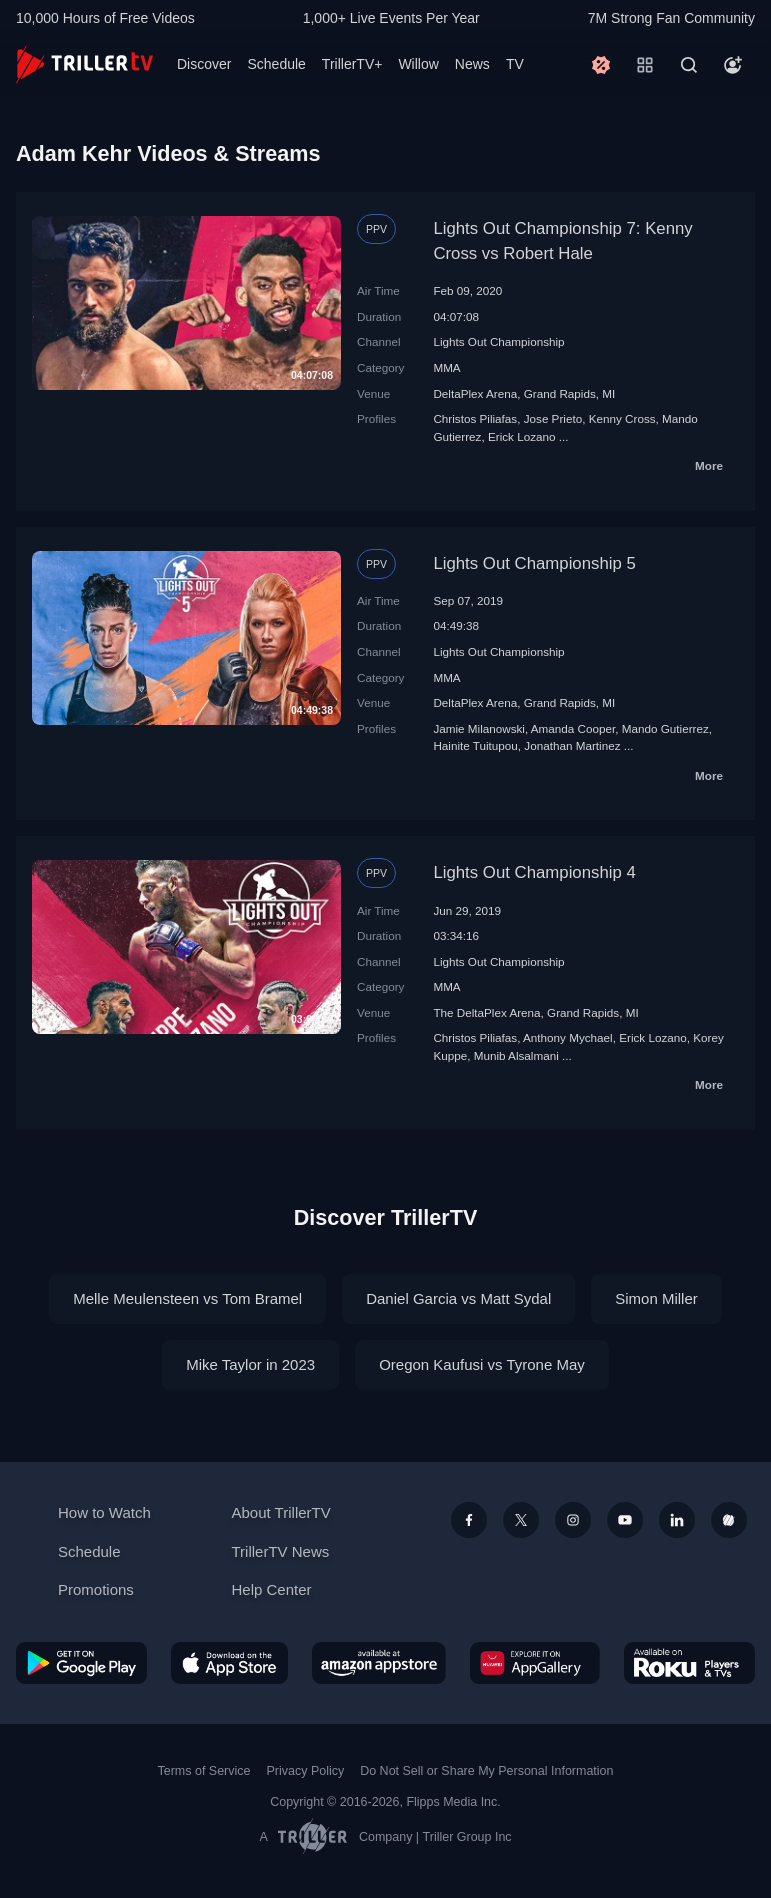  I want to click on Mike Taylor in 2023, so click(250, 1364).